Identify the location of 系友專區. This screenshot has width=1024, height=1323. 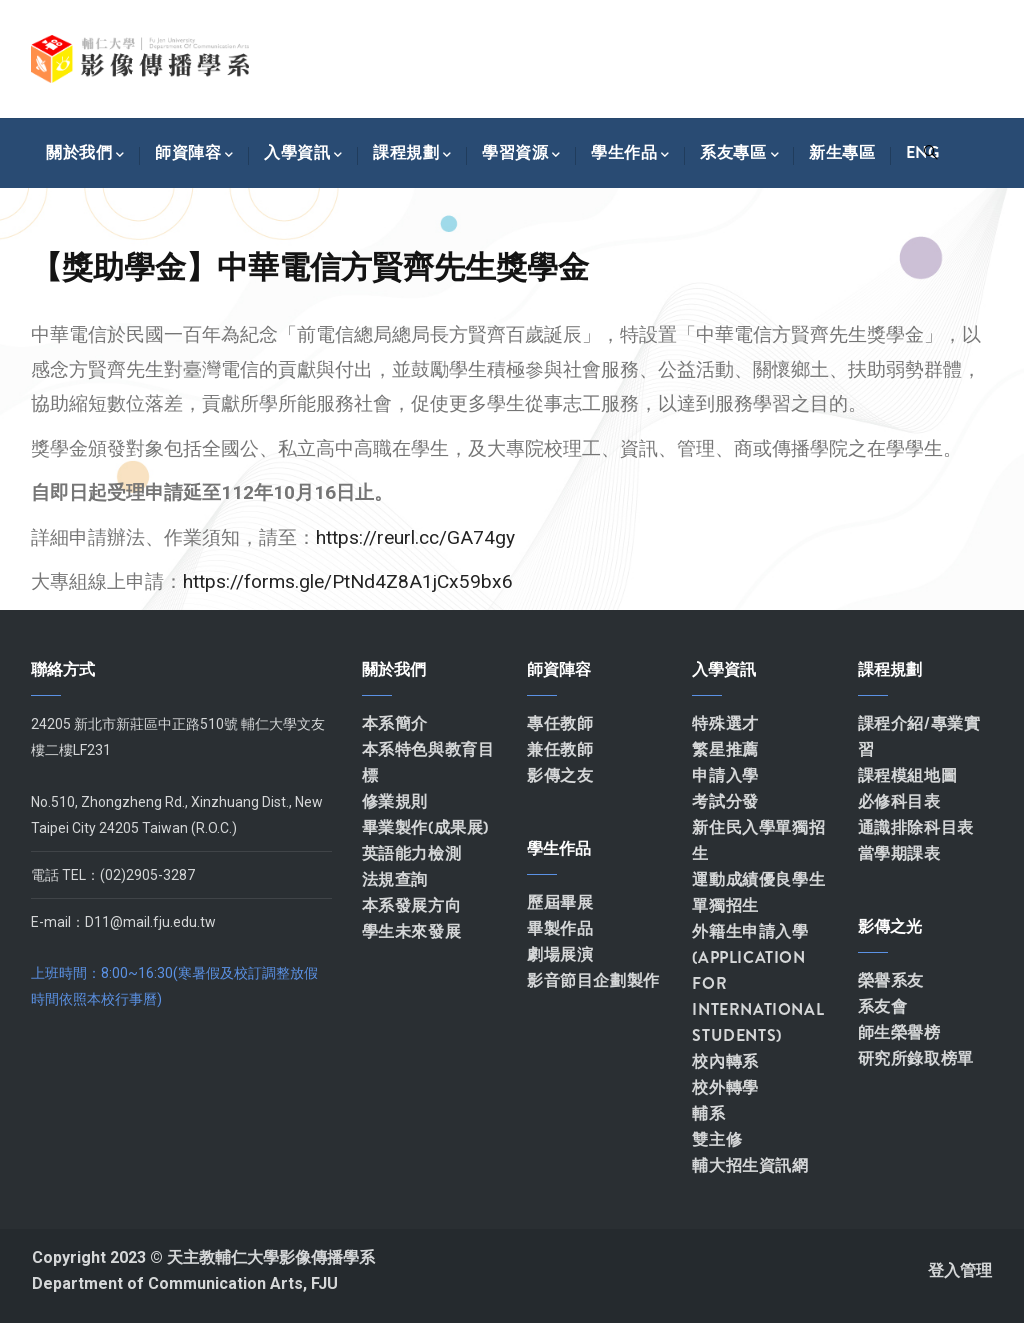
(739, 153).